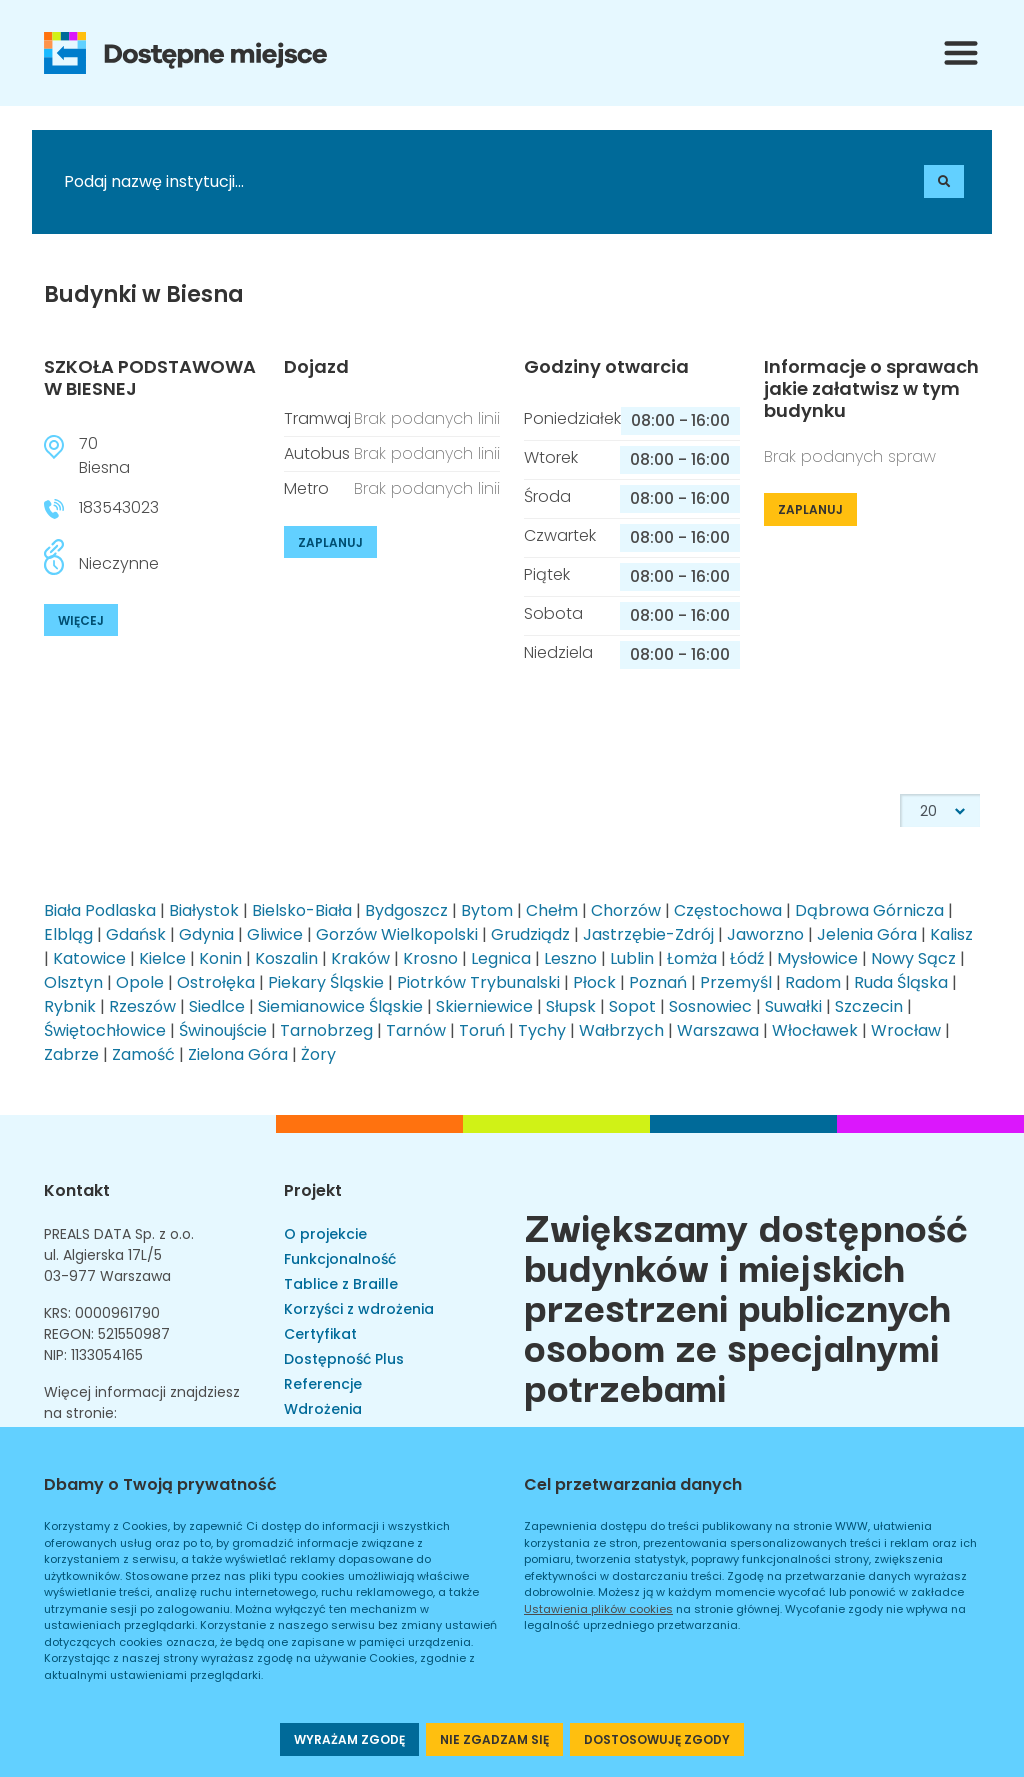 The image size is (1024, 1777). What do you see at coordinates (323, 1384) in the screenshot?
I see `Referencje` at bounding box center [323, 1384].